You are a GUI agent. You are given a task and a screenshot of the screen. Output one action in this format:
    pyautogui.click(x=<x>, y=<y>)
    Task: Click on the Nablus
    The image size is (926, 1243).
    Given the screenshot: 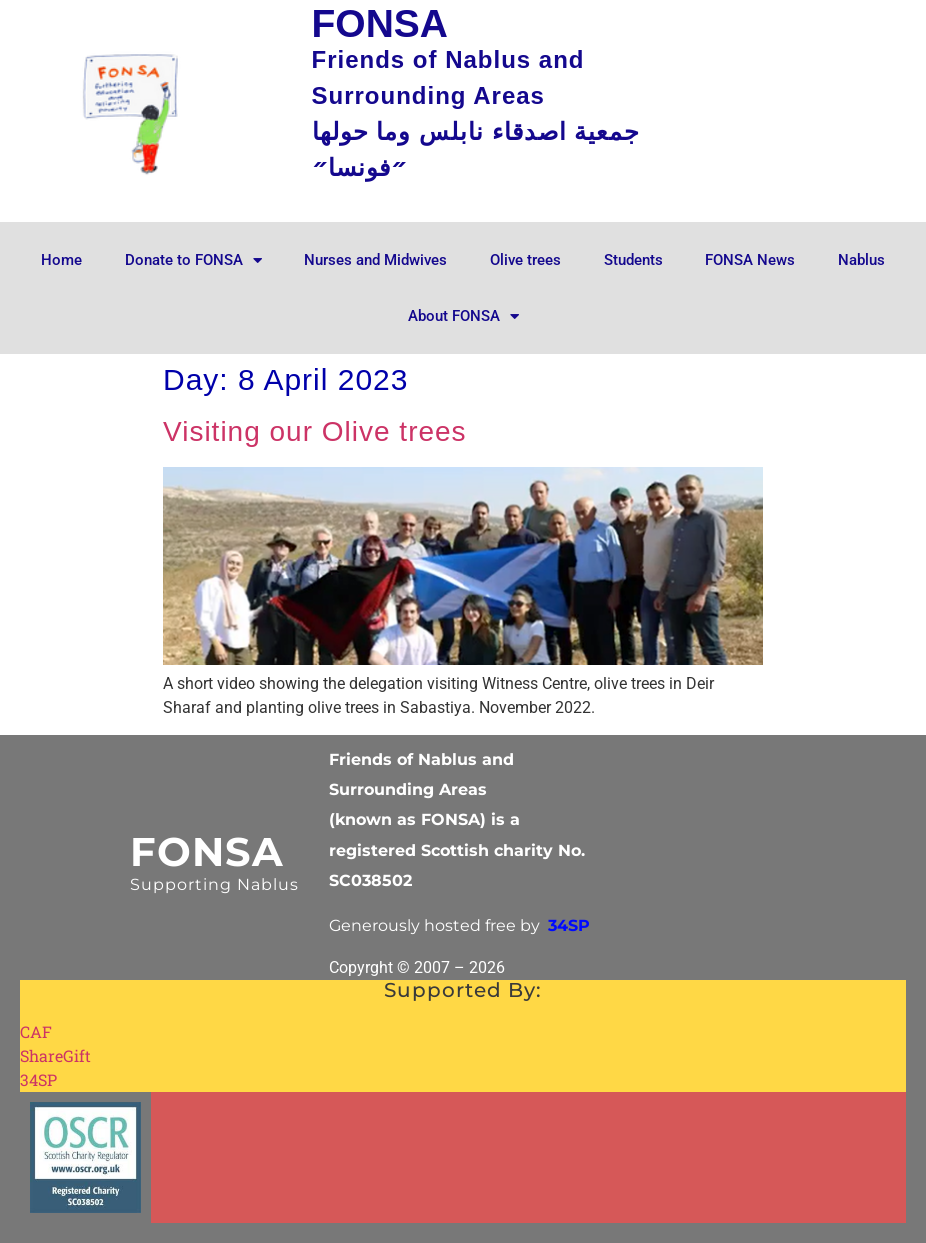 What is the action you would take?
    pyautogui.click(x=861, y=260)
    